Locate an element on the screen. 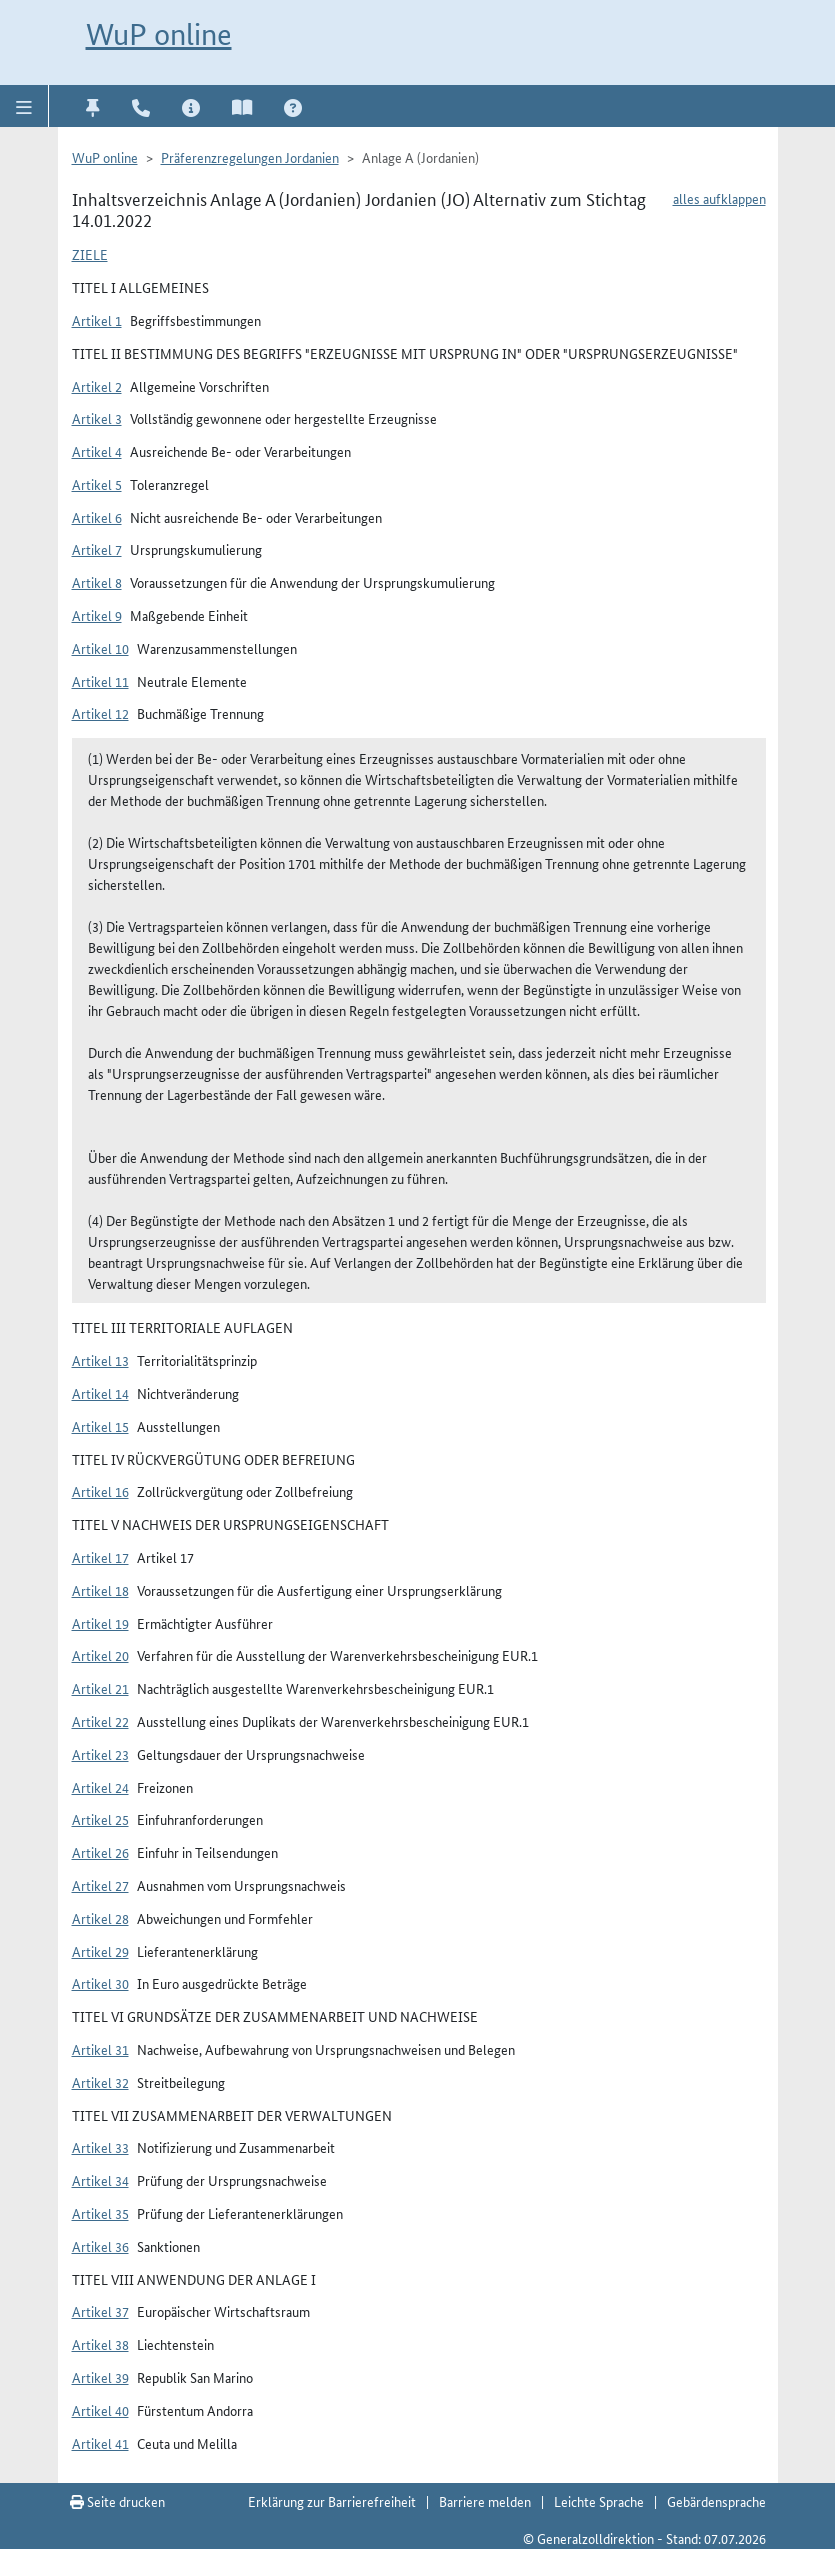 This screenshot has width=835, height=2565. Artikel 15 [button] is located at coordinates (100, 1426).